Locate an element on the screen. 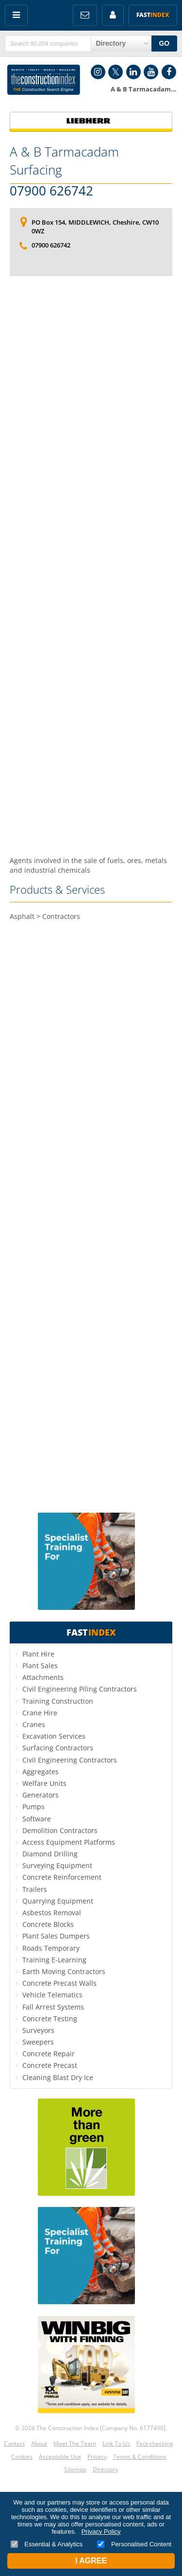  Personalised Content is located at coordinates (134, 2544).